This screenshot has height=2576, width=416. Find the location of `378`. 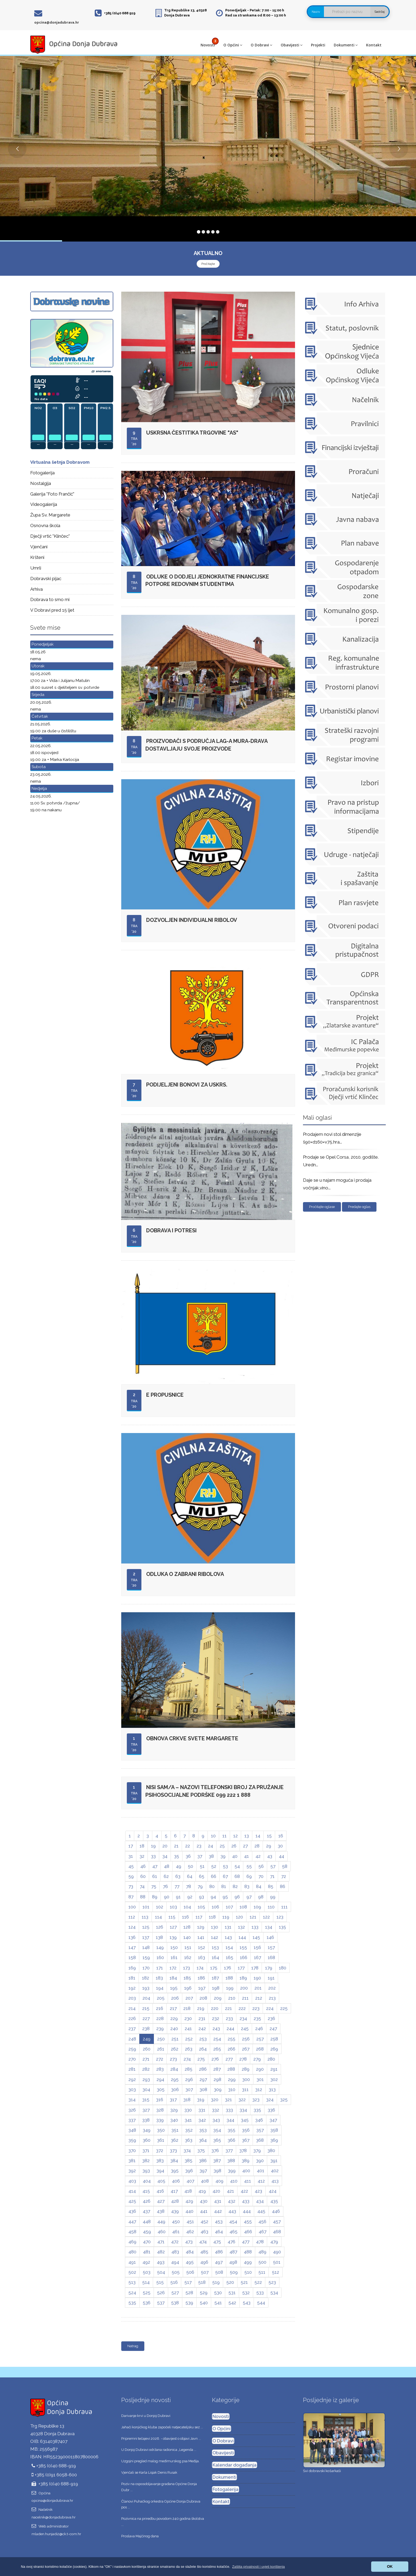

378 is located at coordinates (243, 2150).